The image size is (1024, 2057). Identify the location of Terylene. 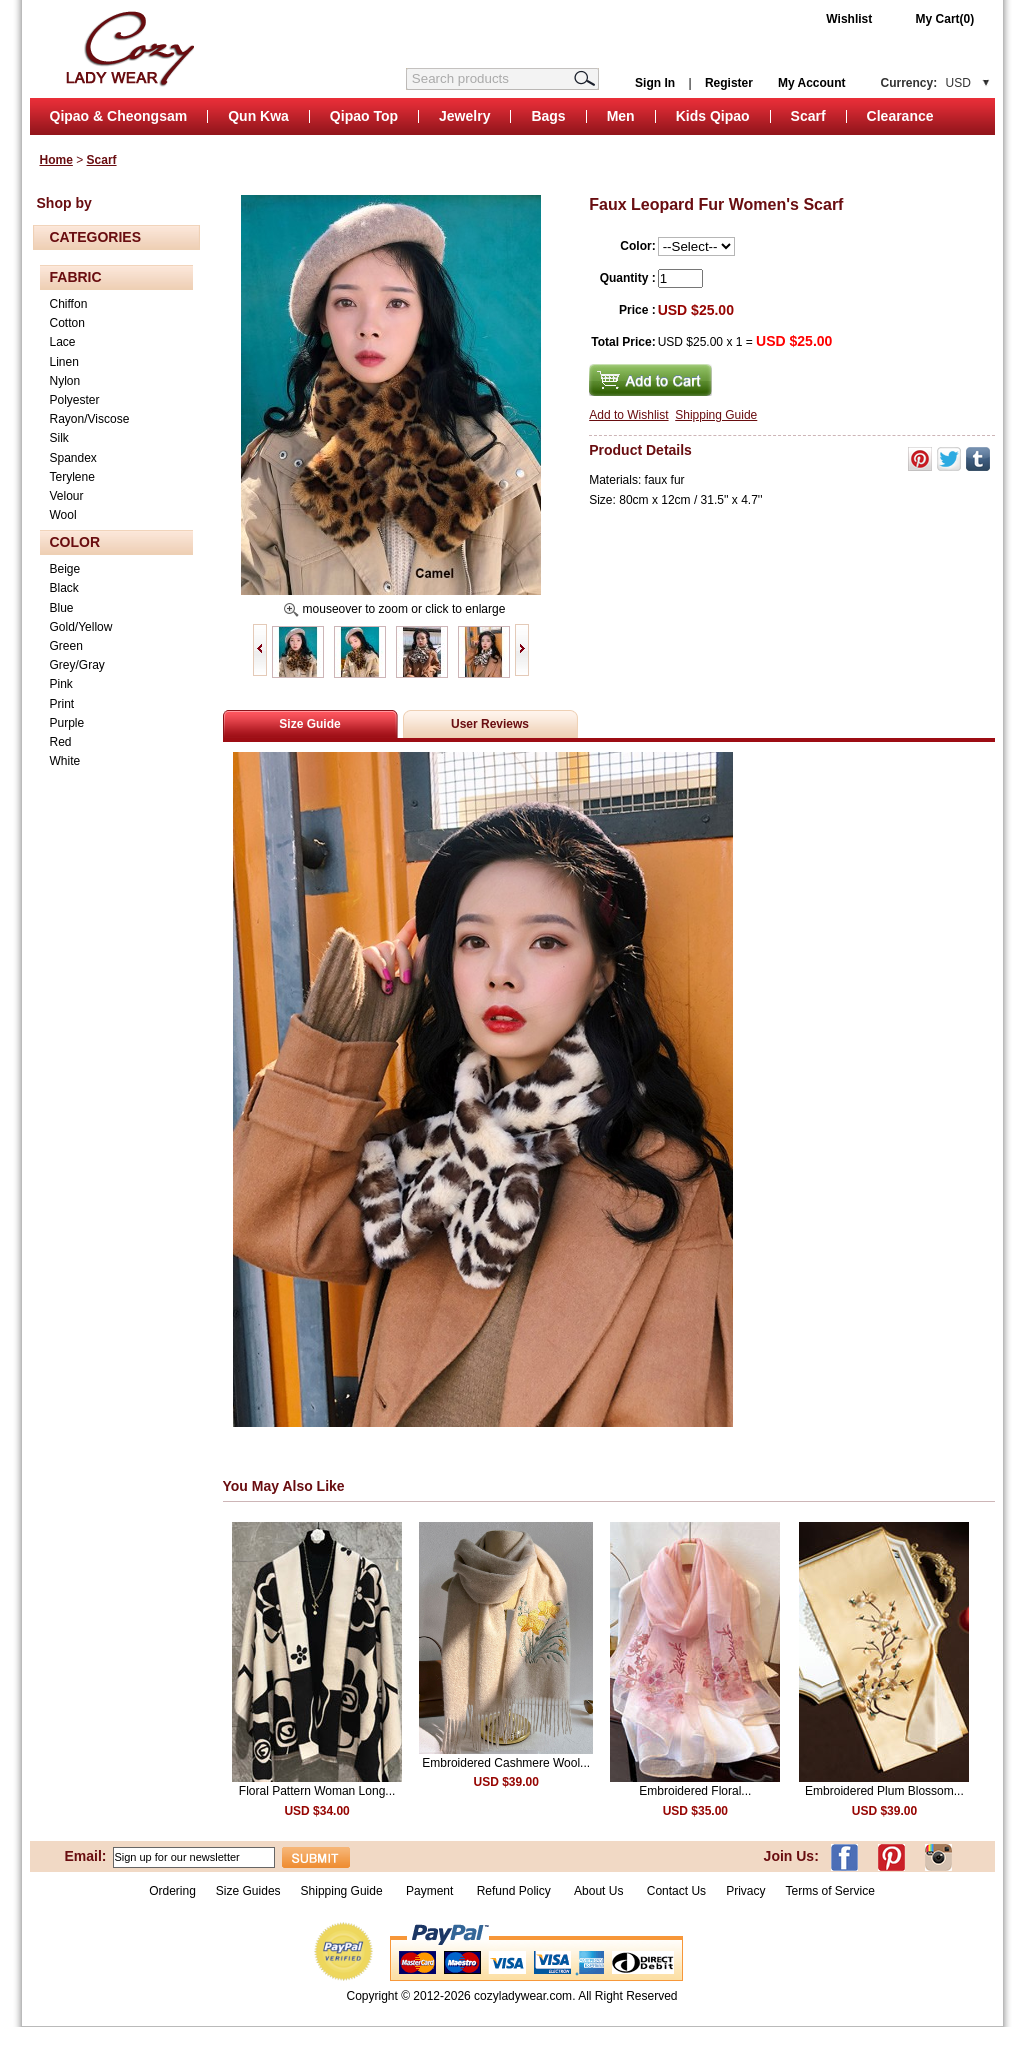
(72, 477).